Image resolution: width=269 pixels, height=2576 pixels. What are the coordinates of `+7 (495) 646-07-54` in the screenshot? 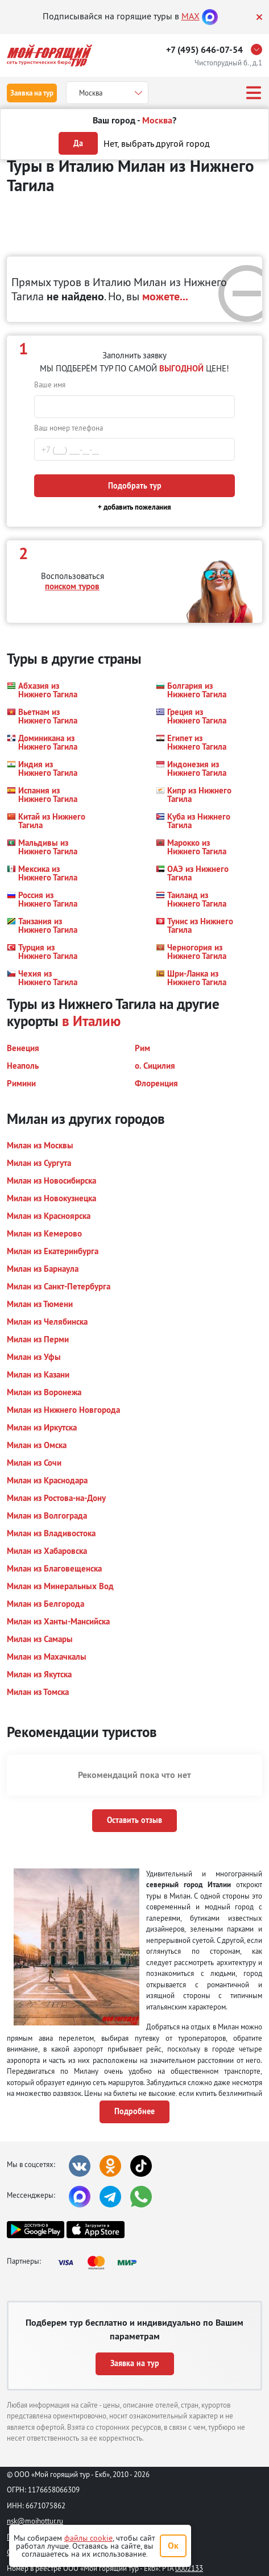 It's located at (204, 50).